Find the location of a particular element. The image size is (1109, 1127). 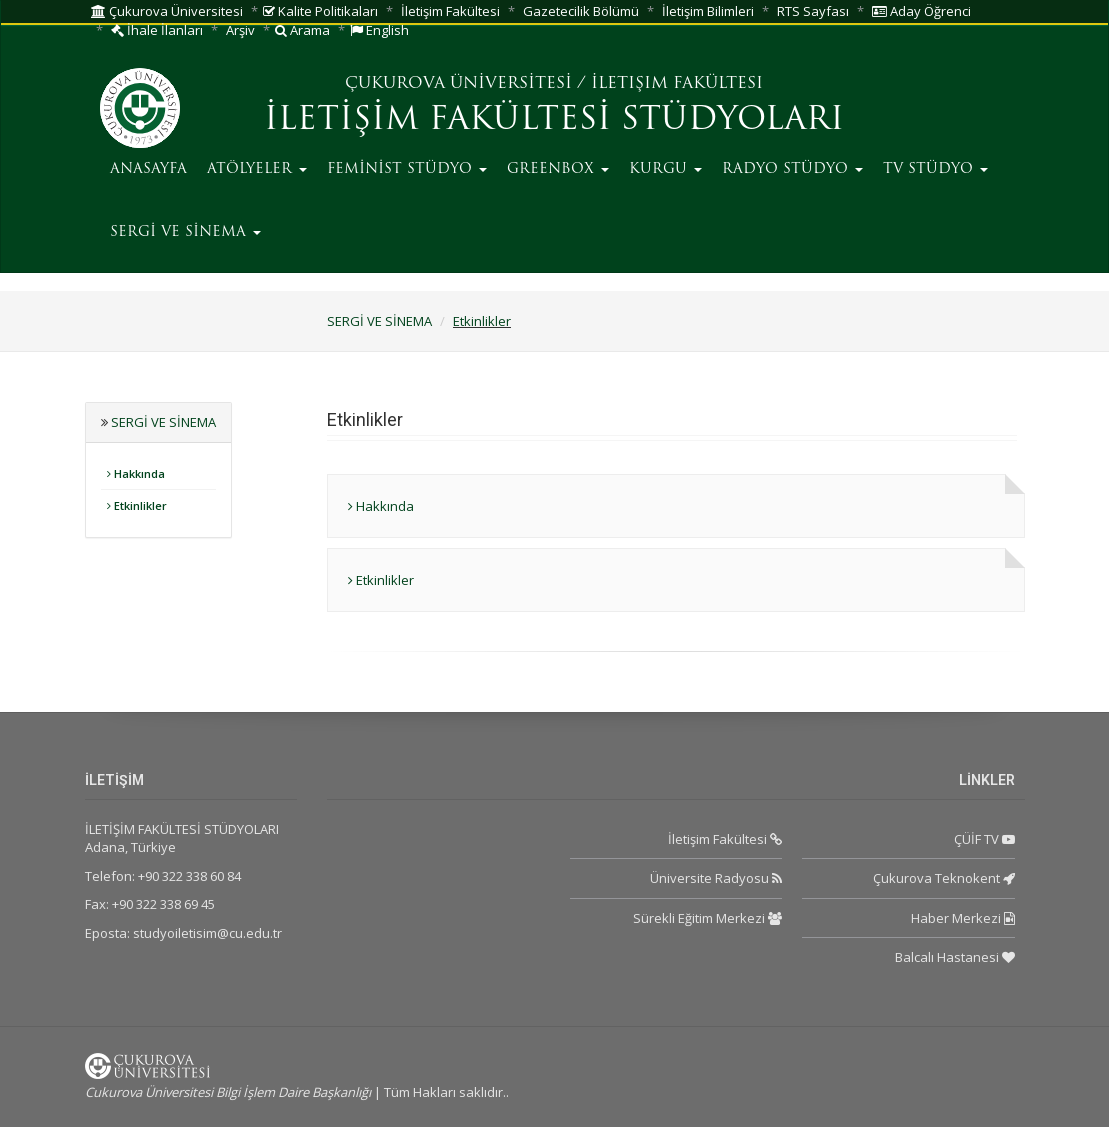

TV STÜDYO is located at coordinates (935, 169).